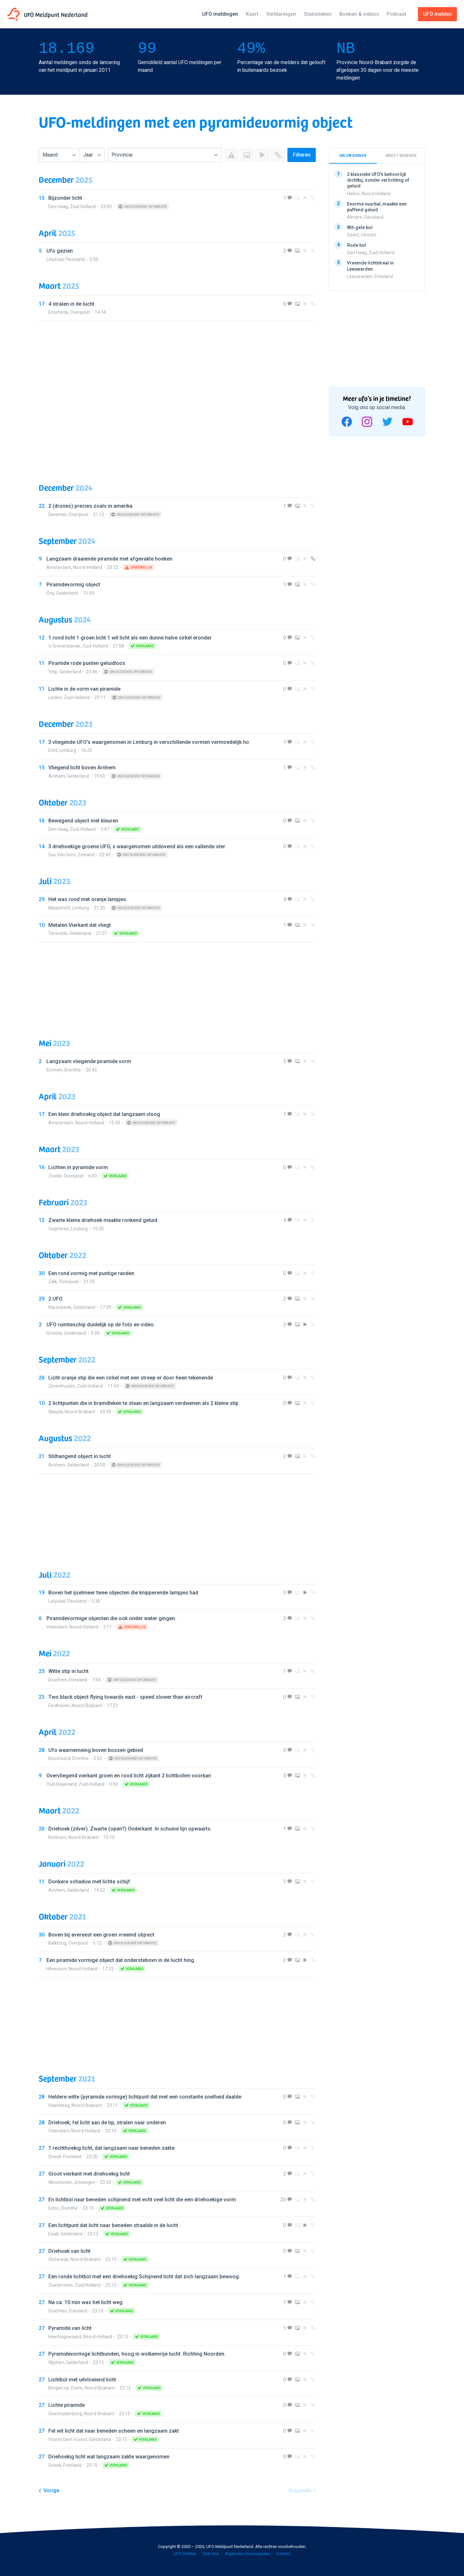  I want to click on Rode bol, so click(356, 245).